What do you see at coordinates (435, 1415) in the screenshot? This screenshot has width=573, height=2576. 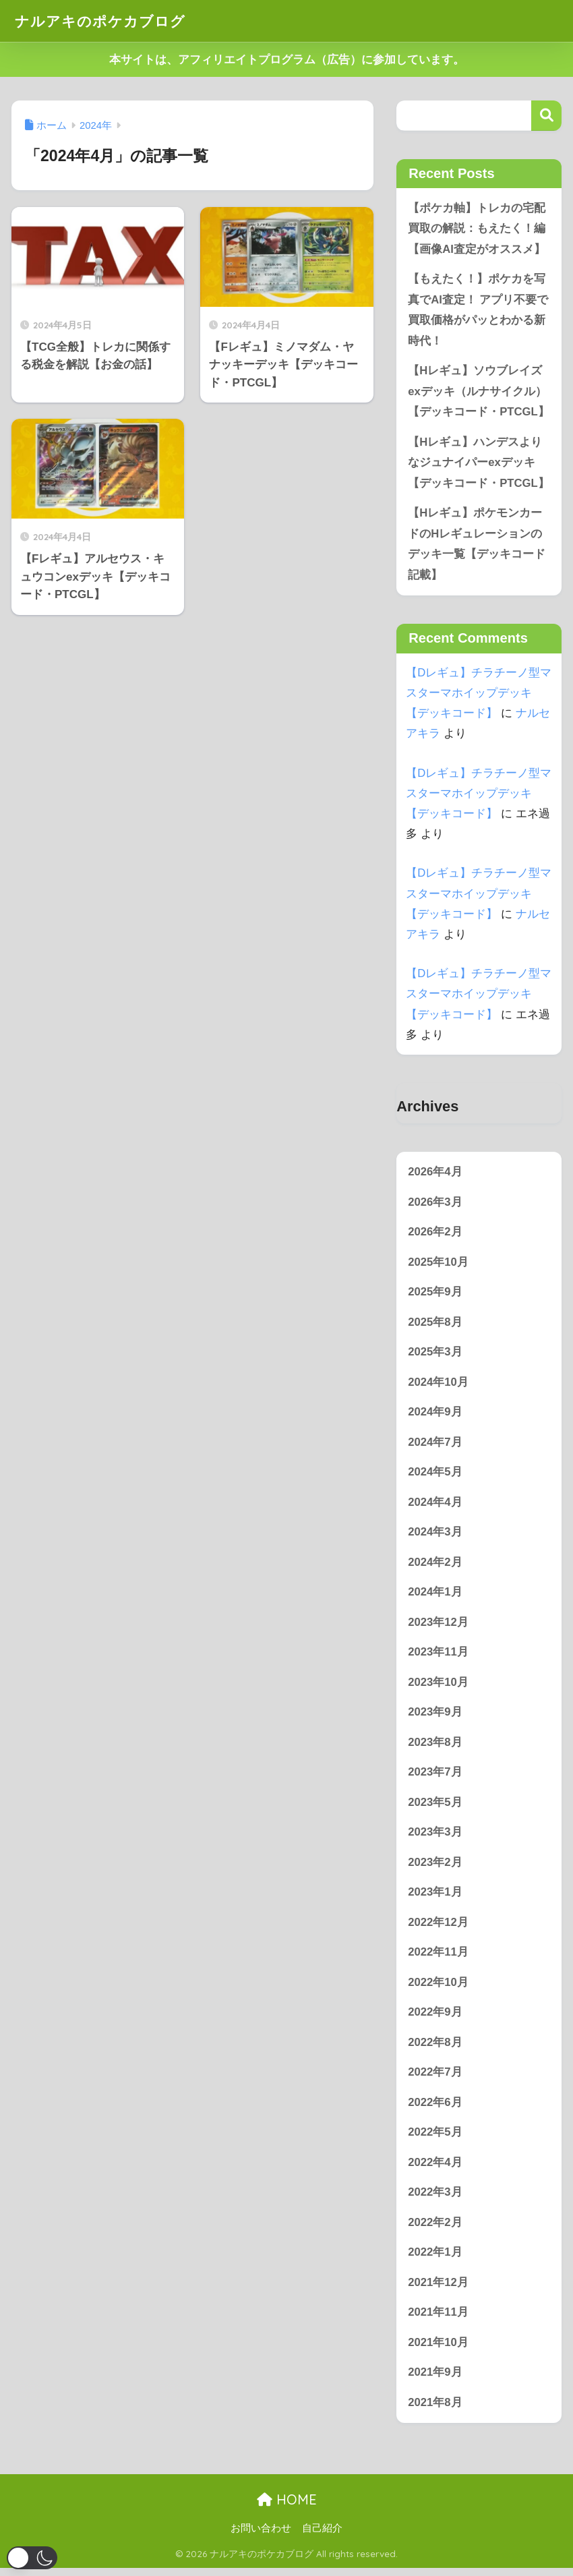 I see `2024年9月` at bounding box center [435, 1415].